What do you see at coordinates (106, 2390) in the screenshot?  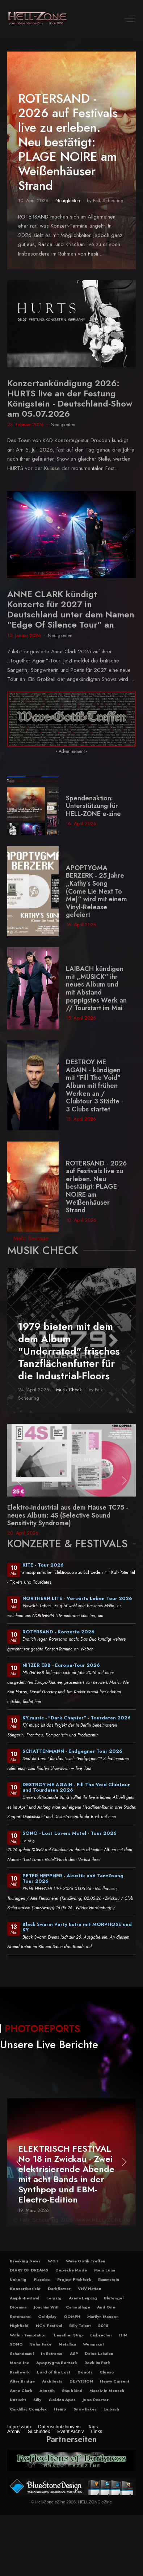 I see `Massiv in Mensch [button]` at bounding box center [106, 2390].